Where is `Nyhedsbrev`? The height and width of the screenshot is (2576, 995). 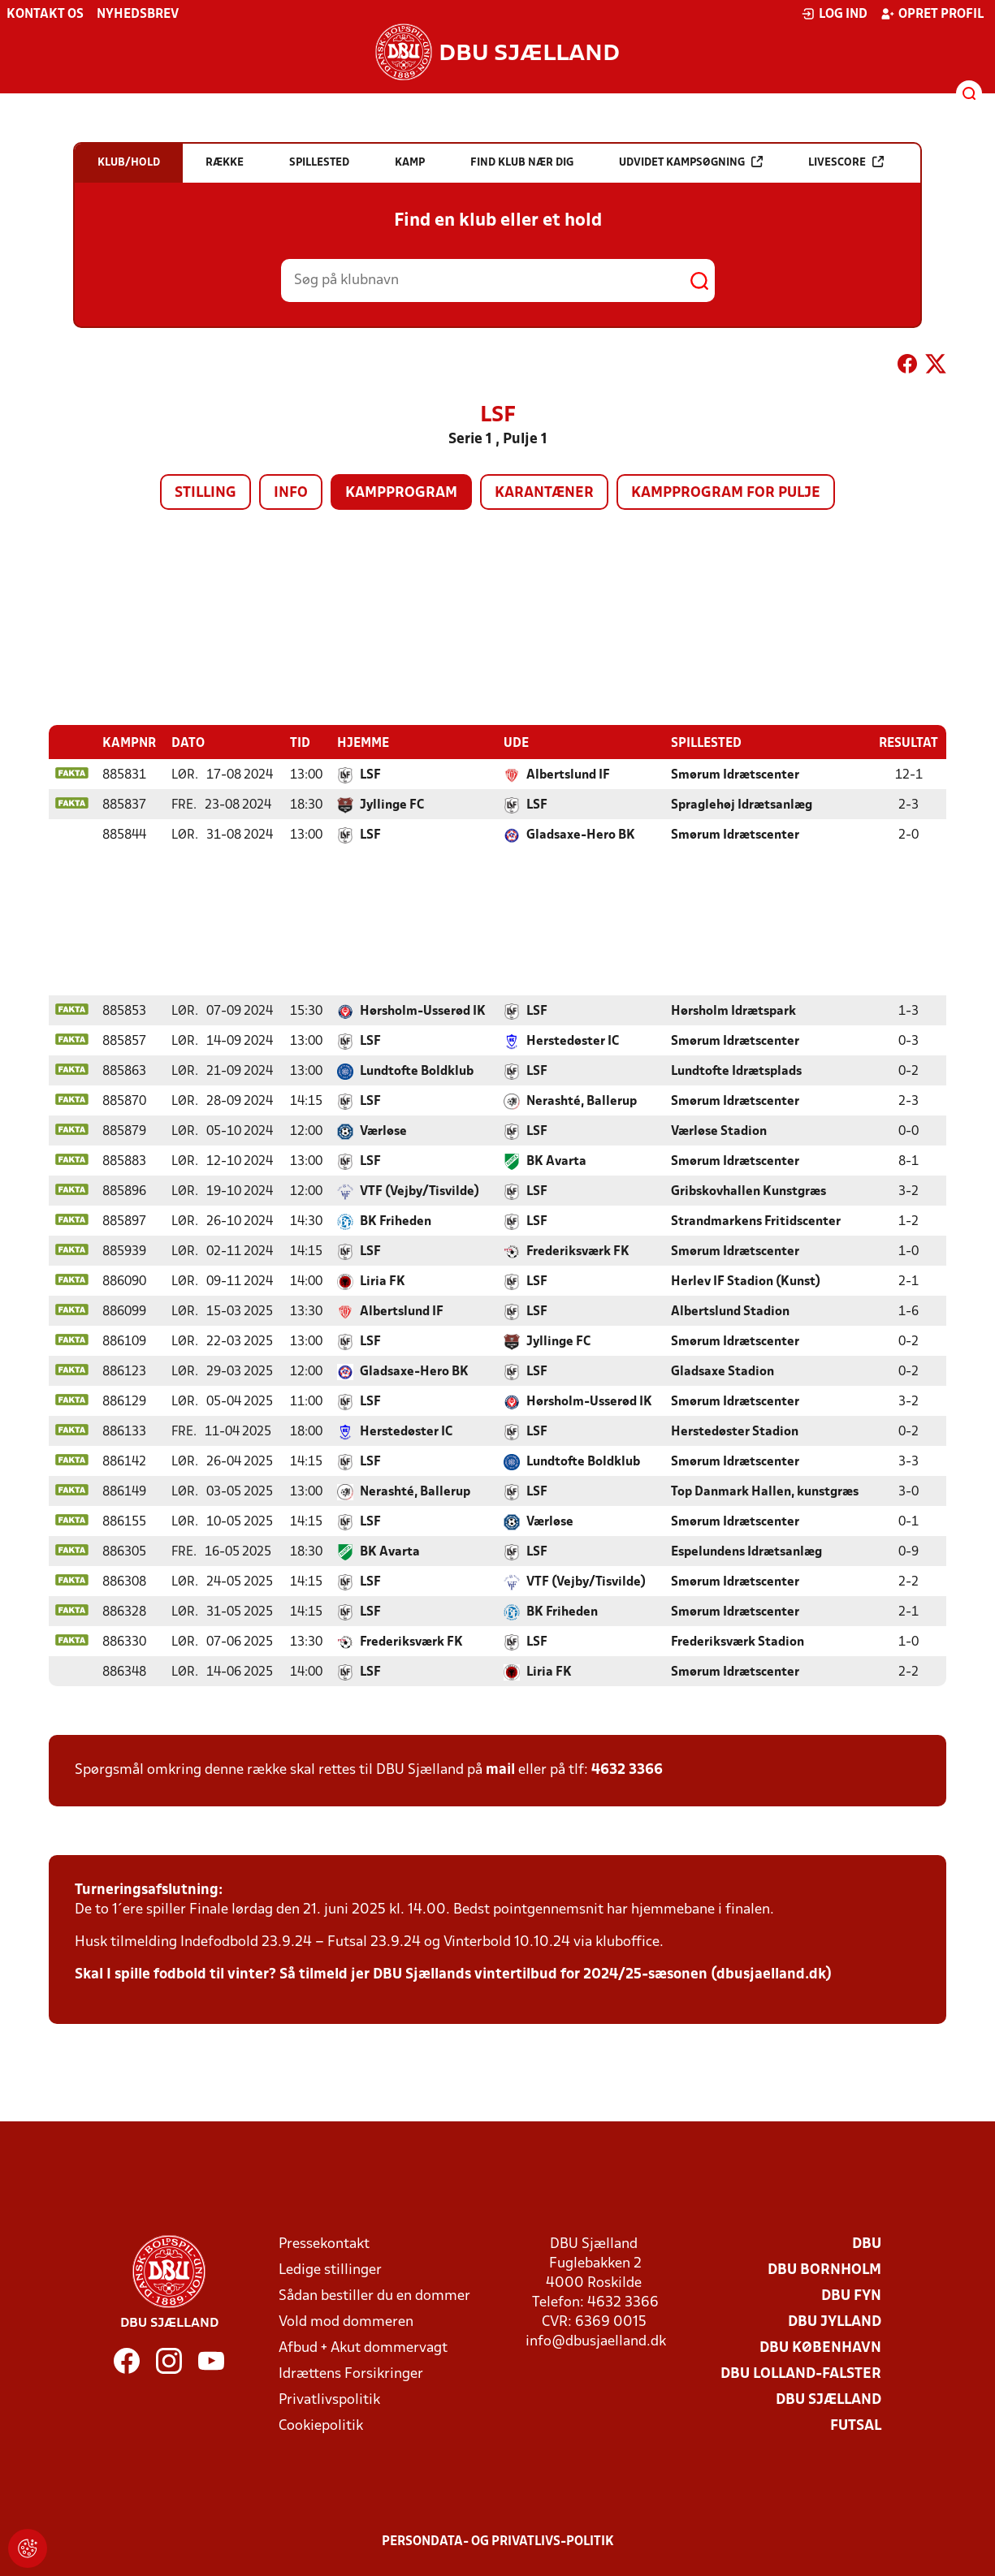
Nyhedsbrev is located at coordinates (138, 14).